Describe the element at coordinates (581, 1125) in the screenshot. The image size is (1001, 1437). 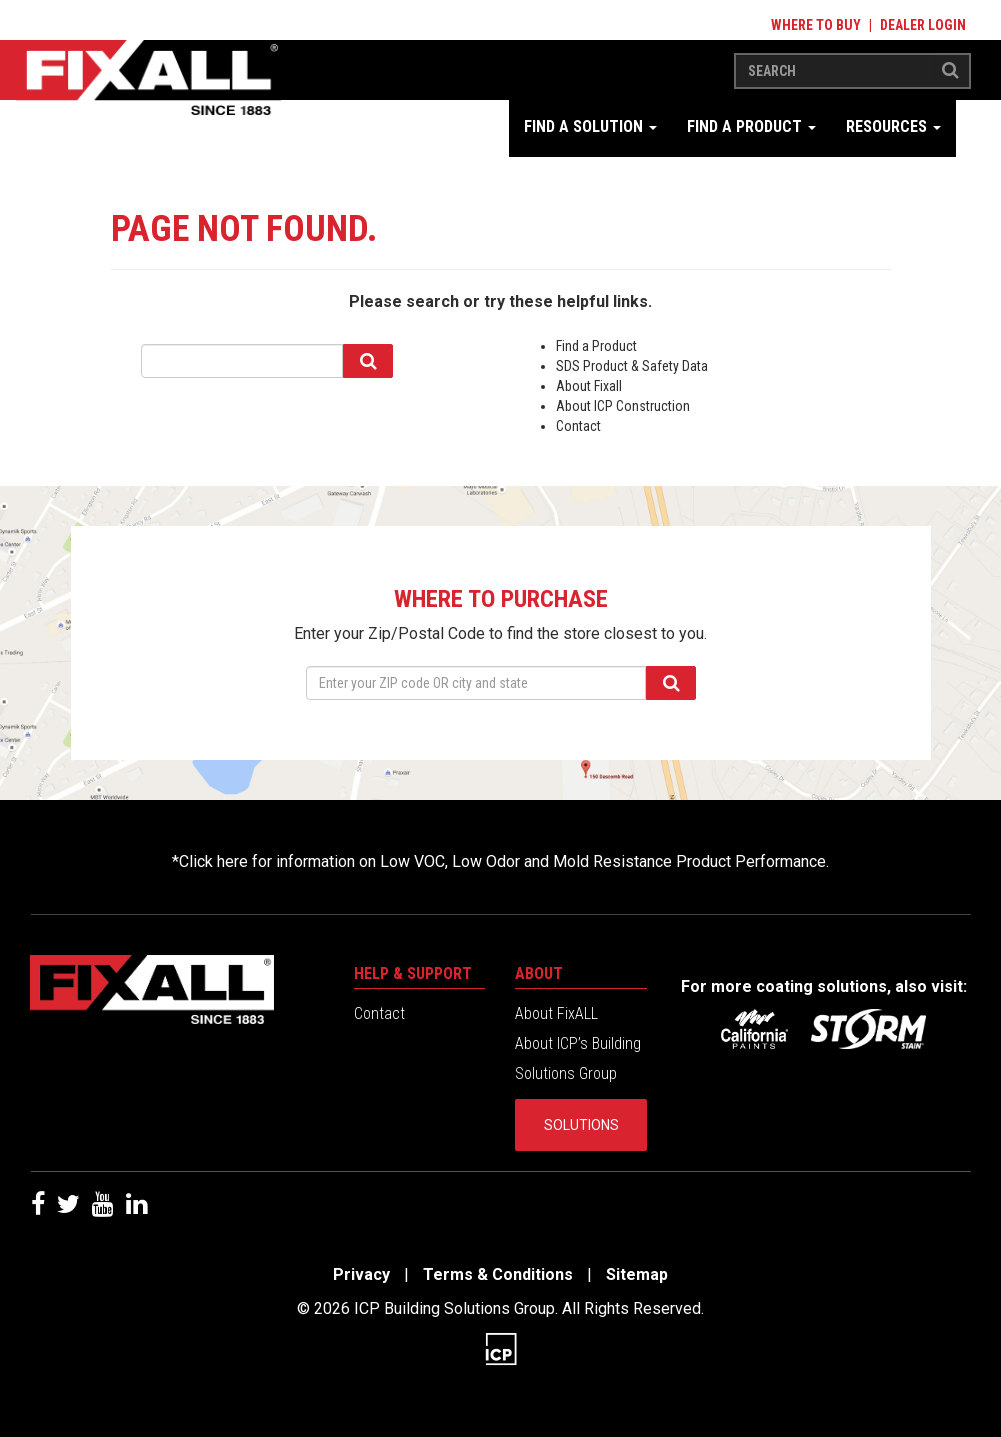
I see `Solutions` at that location.